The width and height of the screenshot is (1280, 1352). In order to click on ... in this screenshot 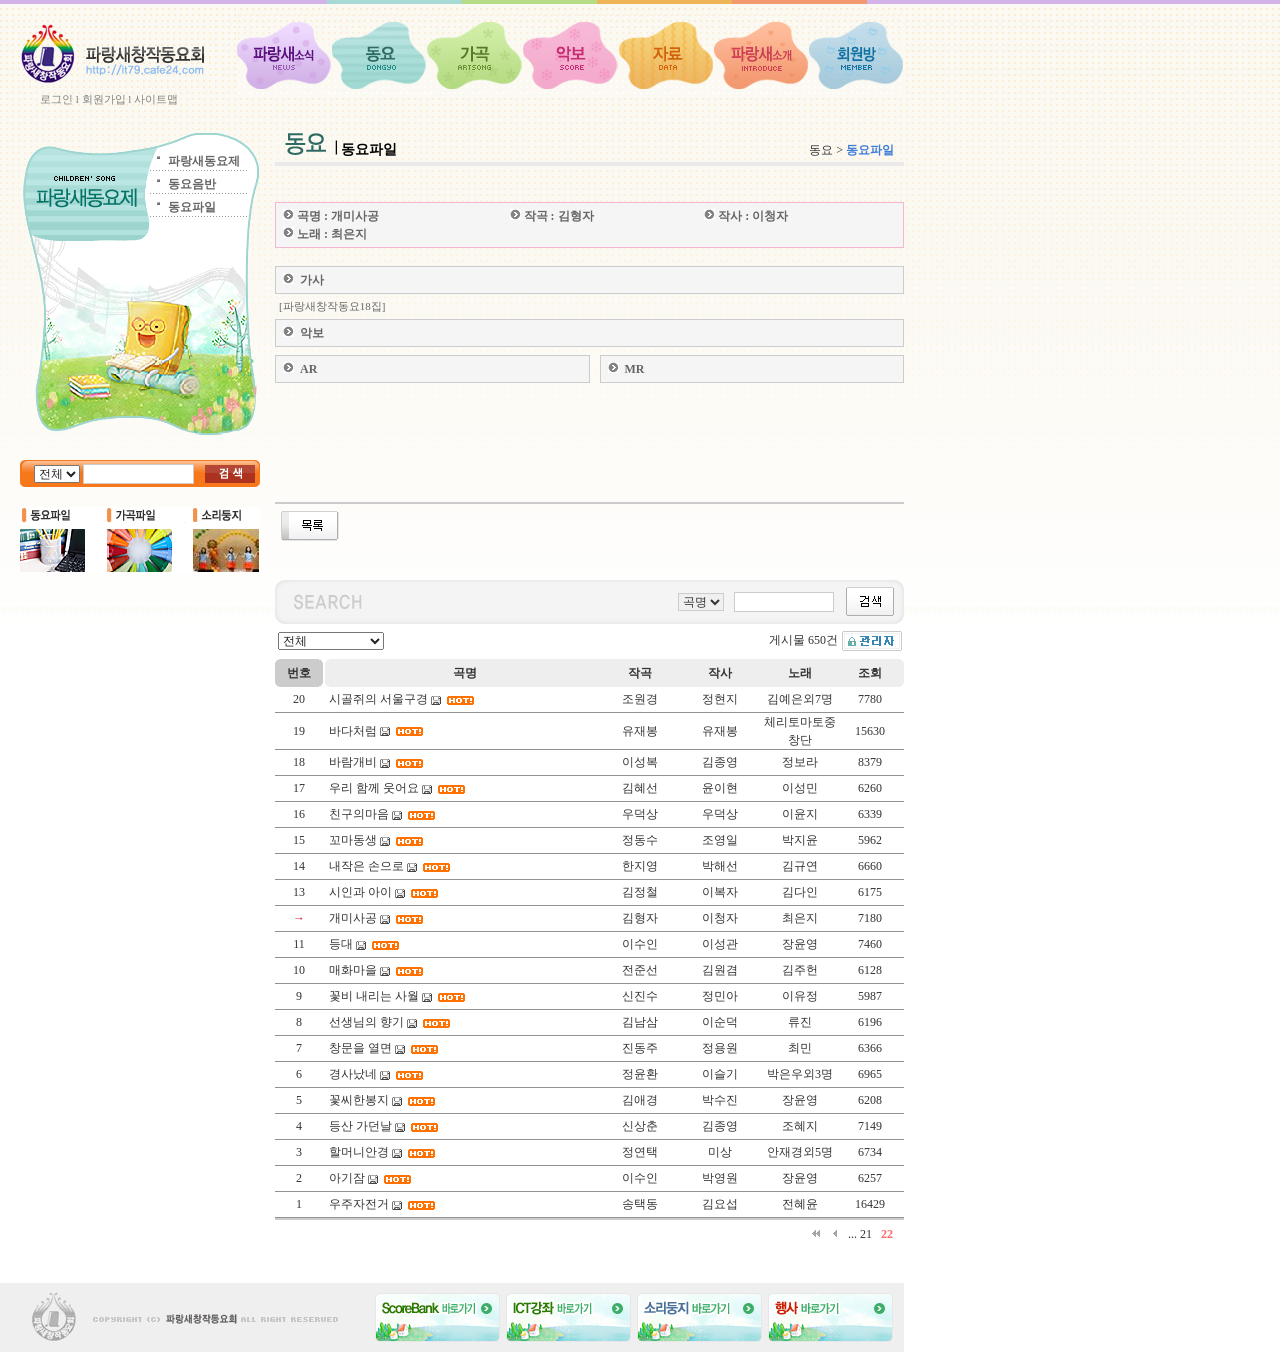, I will do `click(852, 1234)`.